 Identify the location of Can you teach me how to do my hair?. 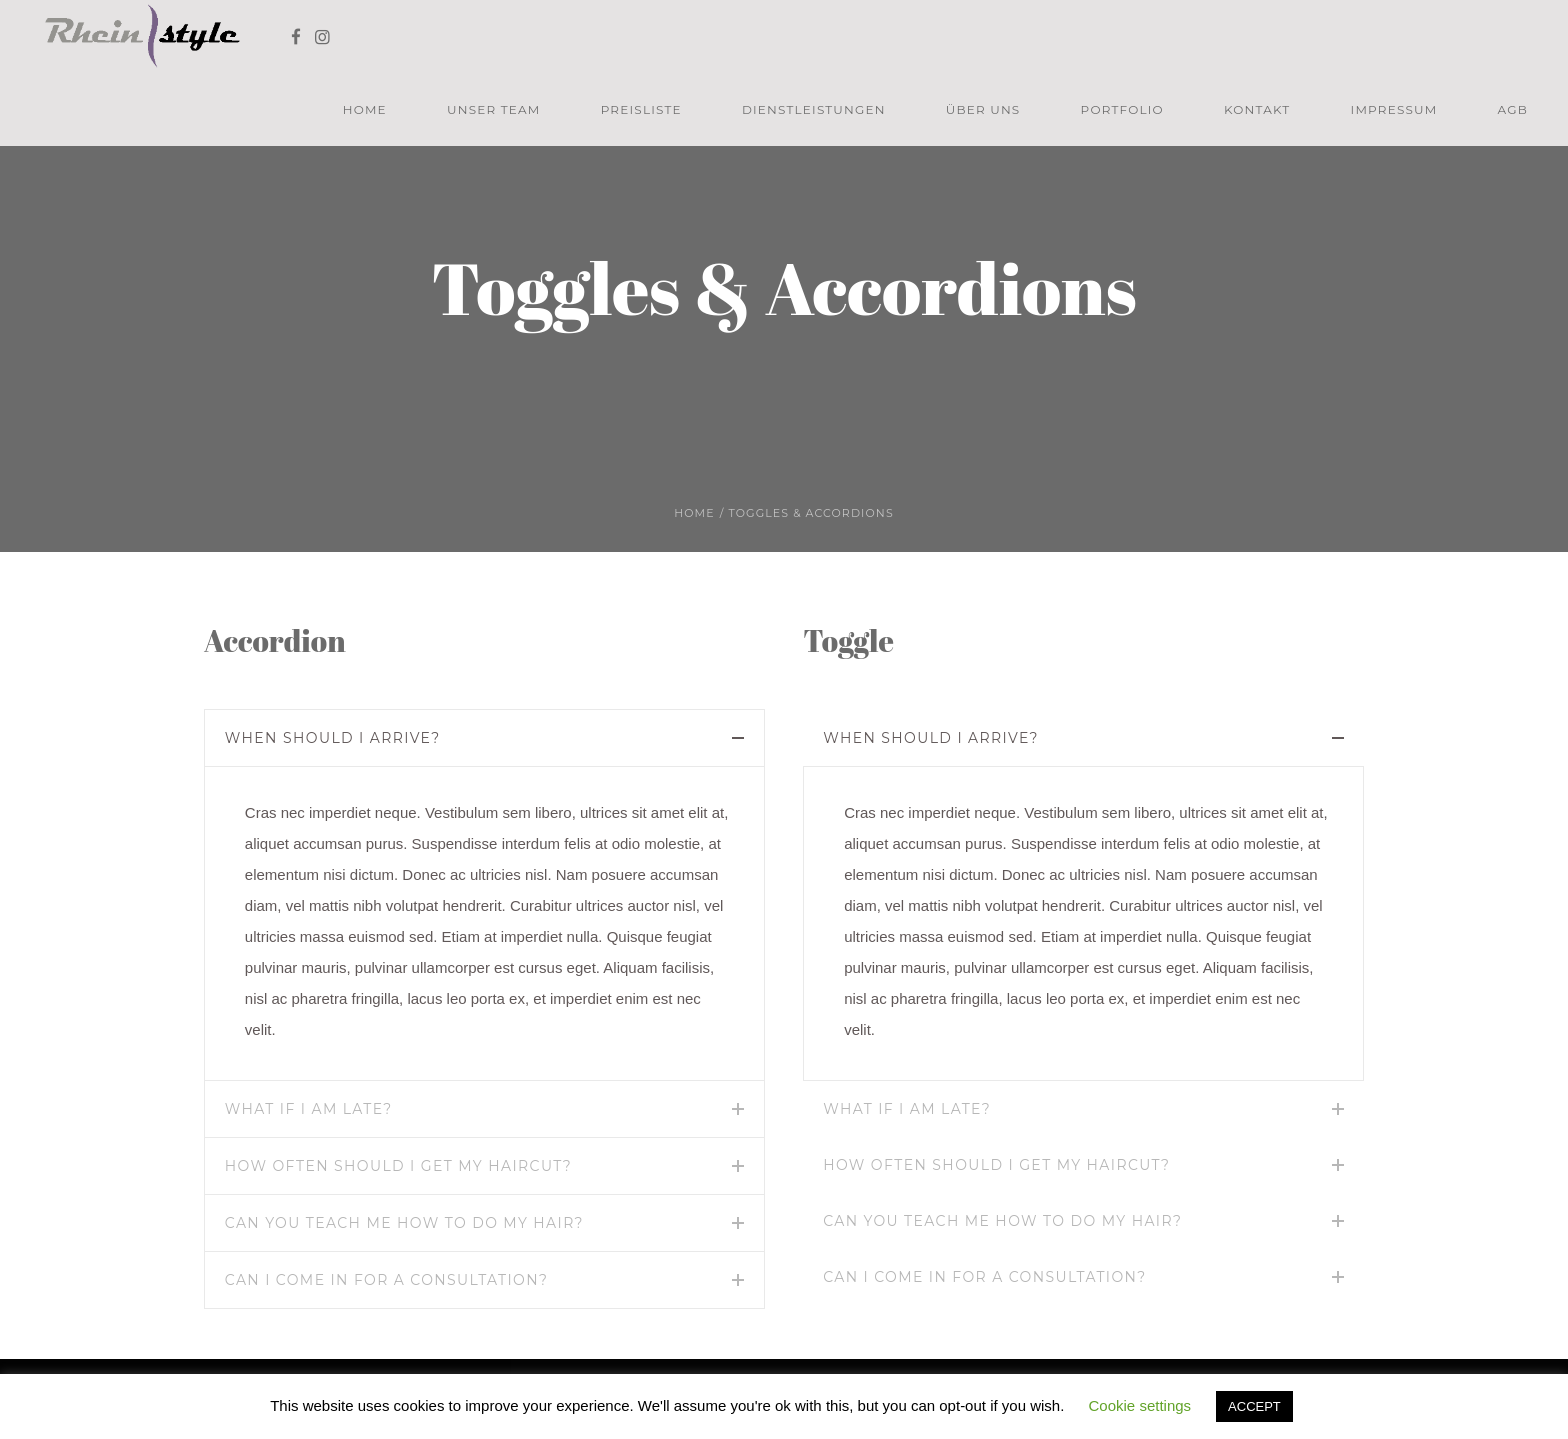
(404, 1223).